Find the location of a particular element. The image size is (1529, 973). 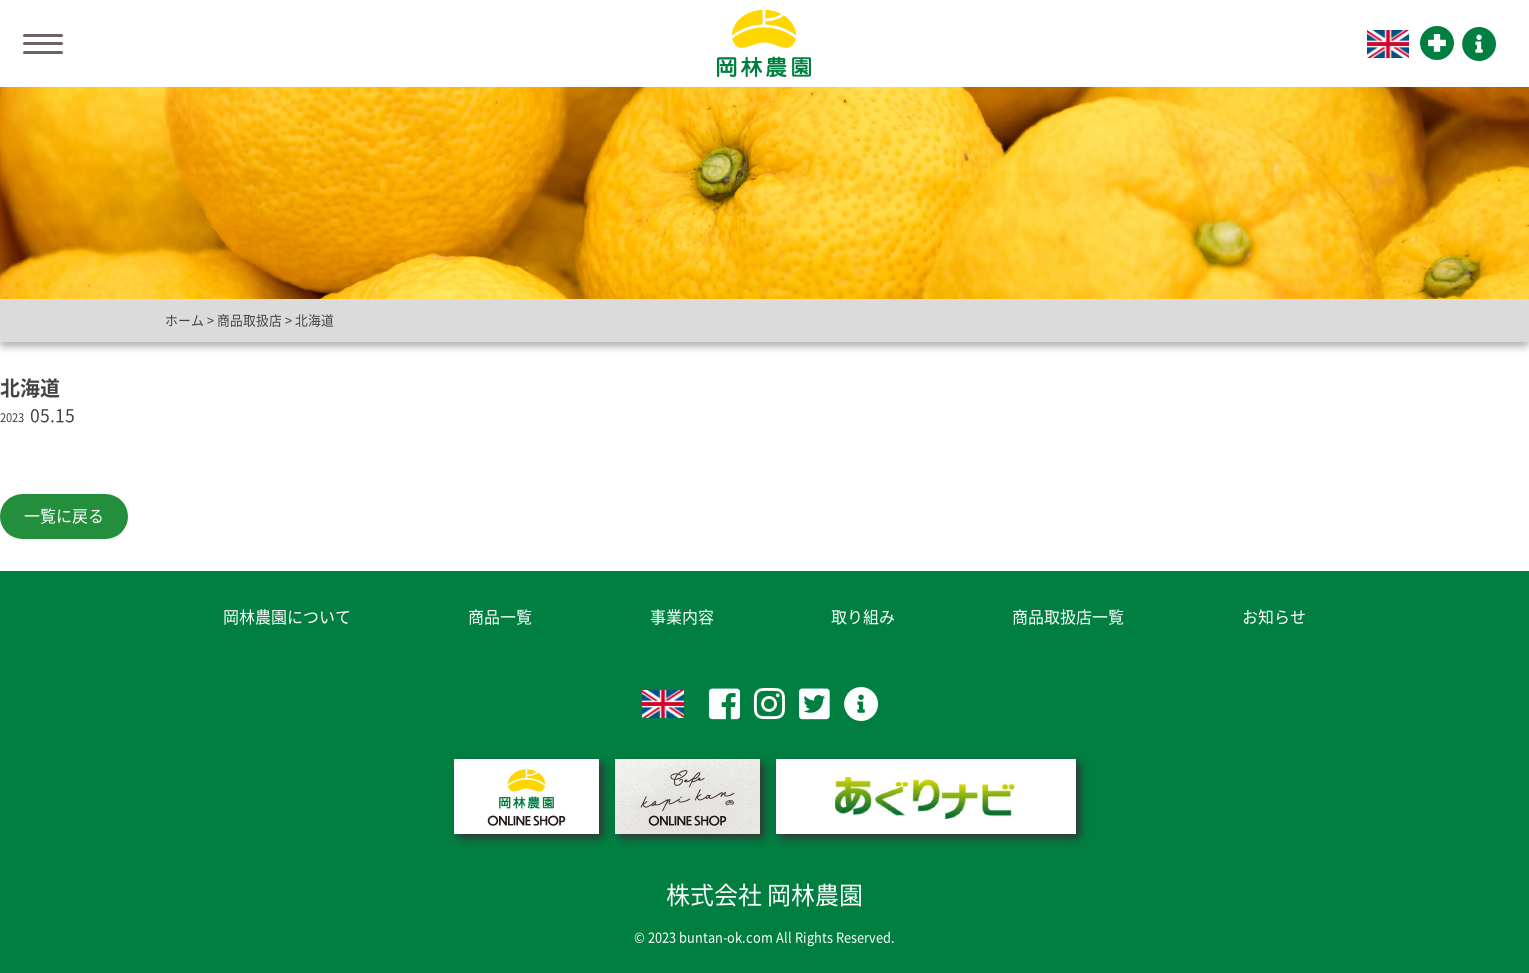

岡林農園について is located at coordinates (287, 617).